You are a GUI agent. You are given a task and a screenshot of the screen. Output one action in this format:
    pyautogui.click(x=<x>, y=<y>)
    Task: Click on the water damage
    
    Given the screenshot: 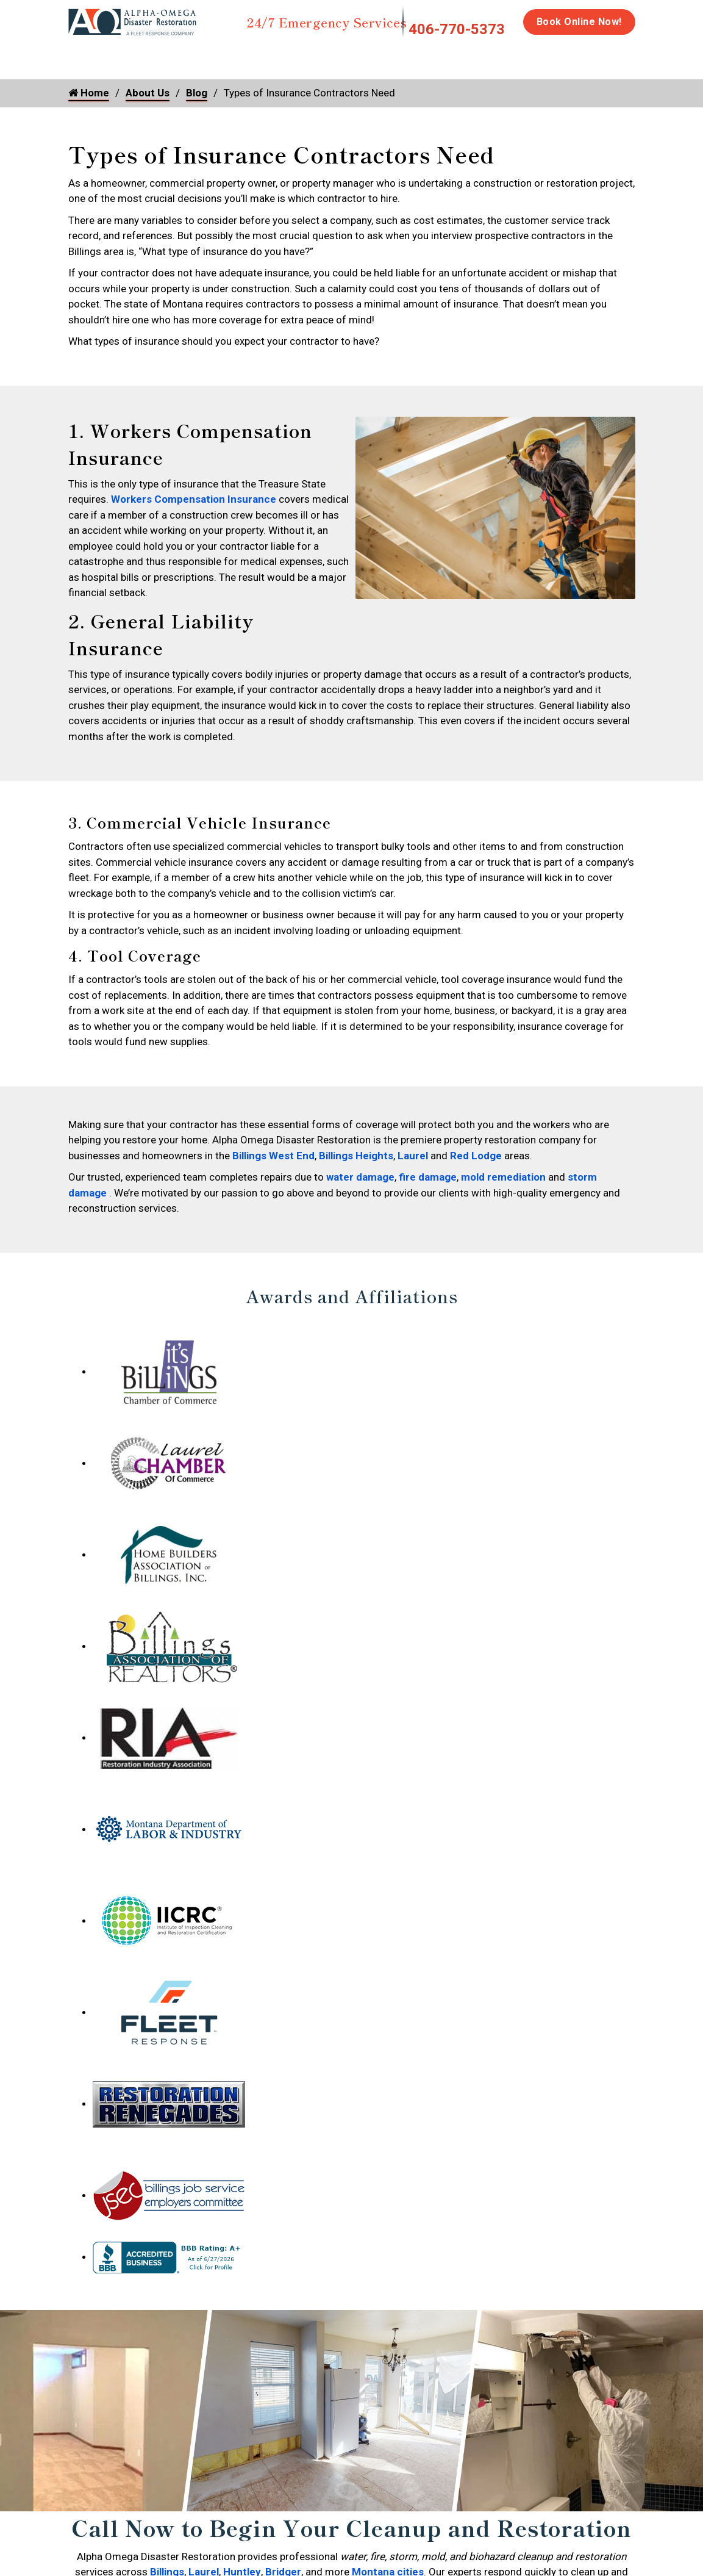 What is the action you would take?
    pyautogui.click(x=360, y=1150)
    